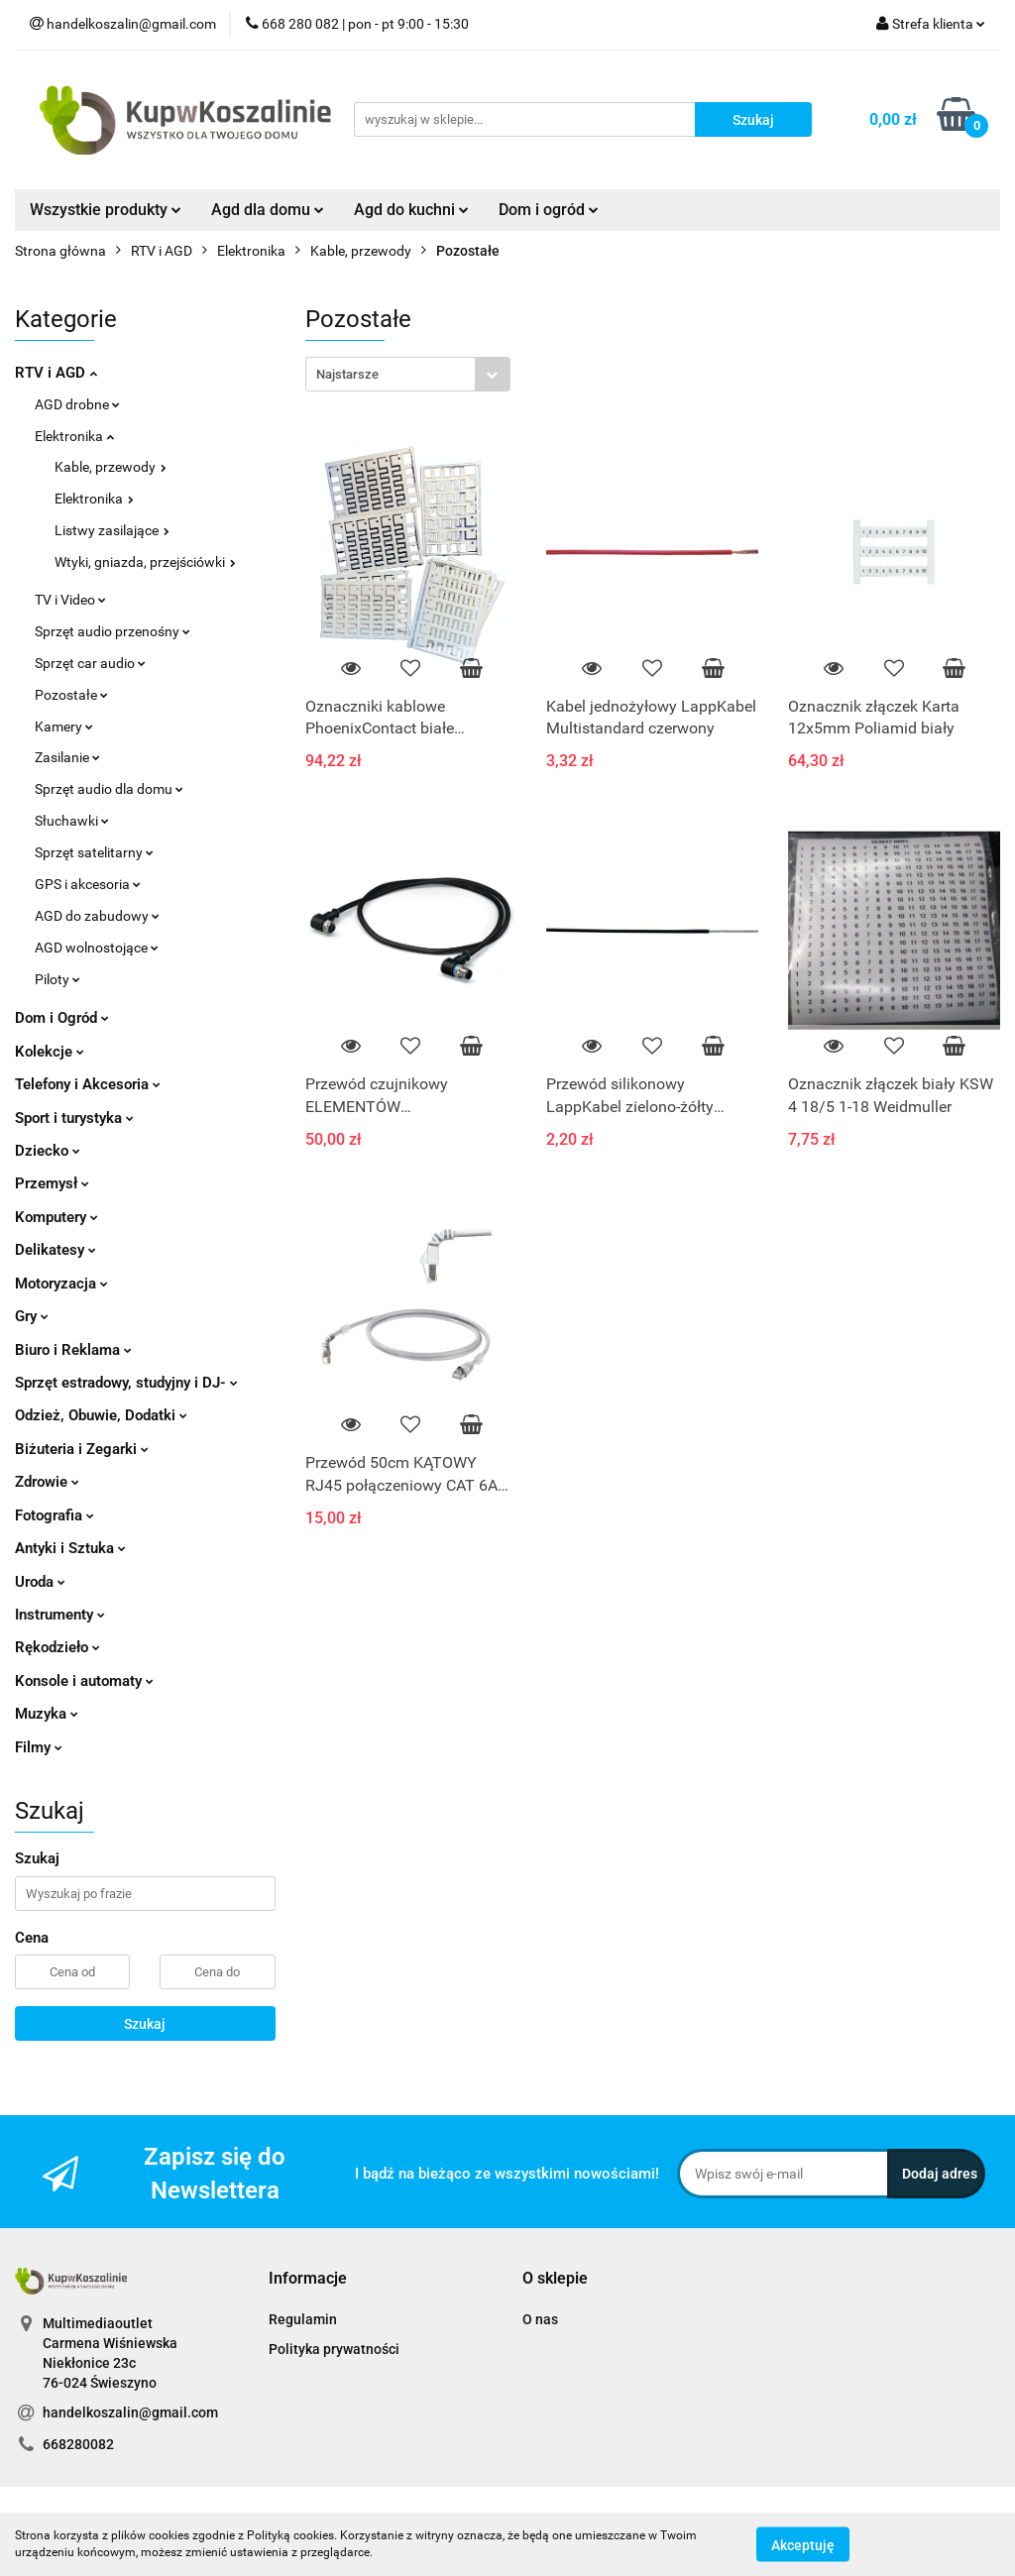 The image size is (1015, 2576). Describe the element at coordinates (411, 209) in the screenshot. I see `Agd do kuchni` at that location.